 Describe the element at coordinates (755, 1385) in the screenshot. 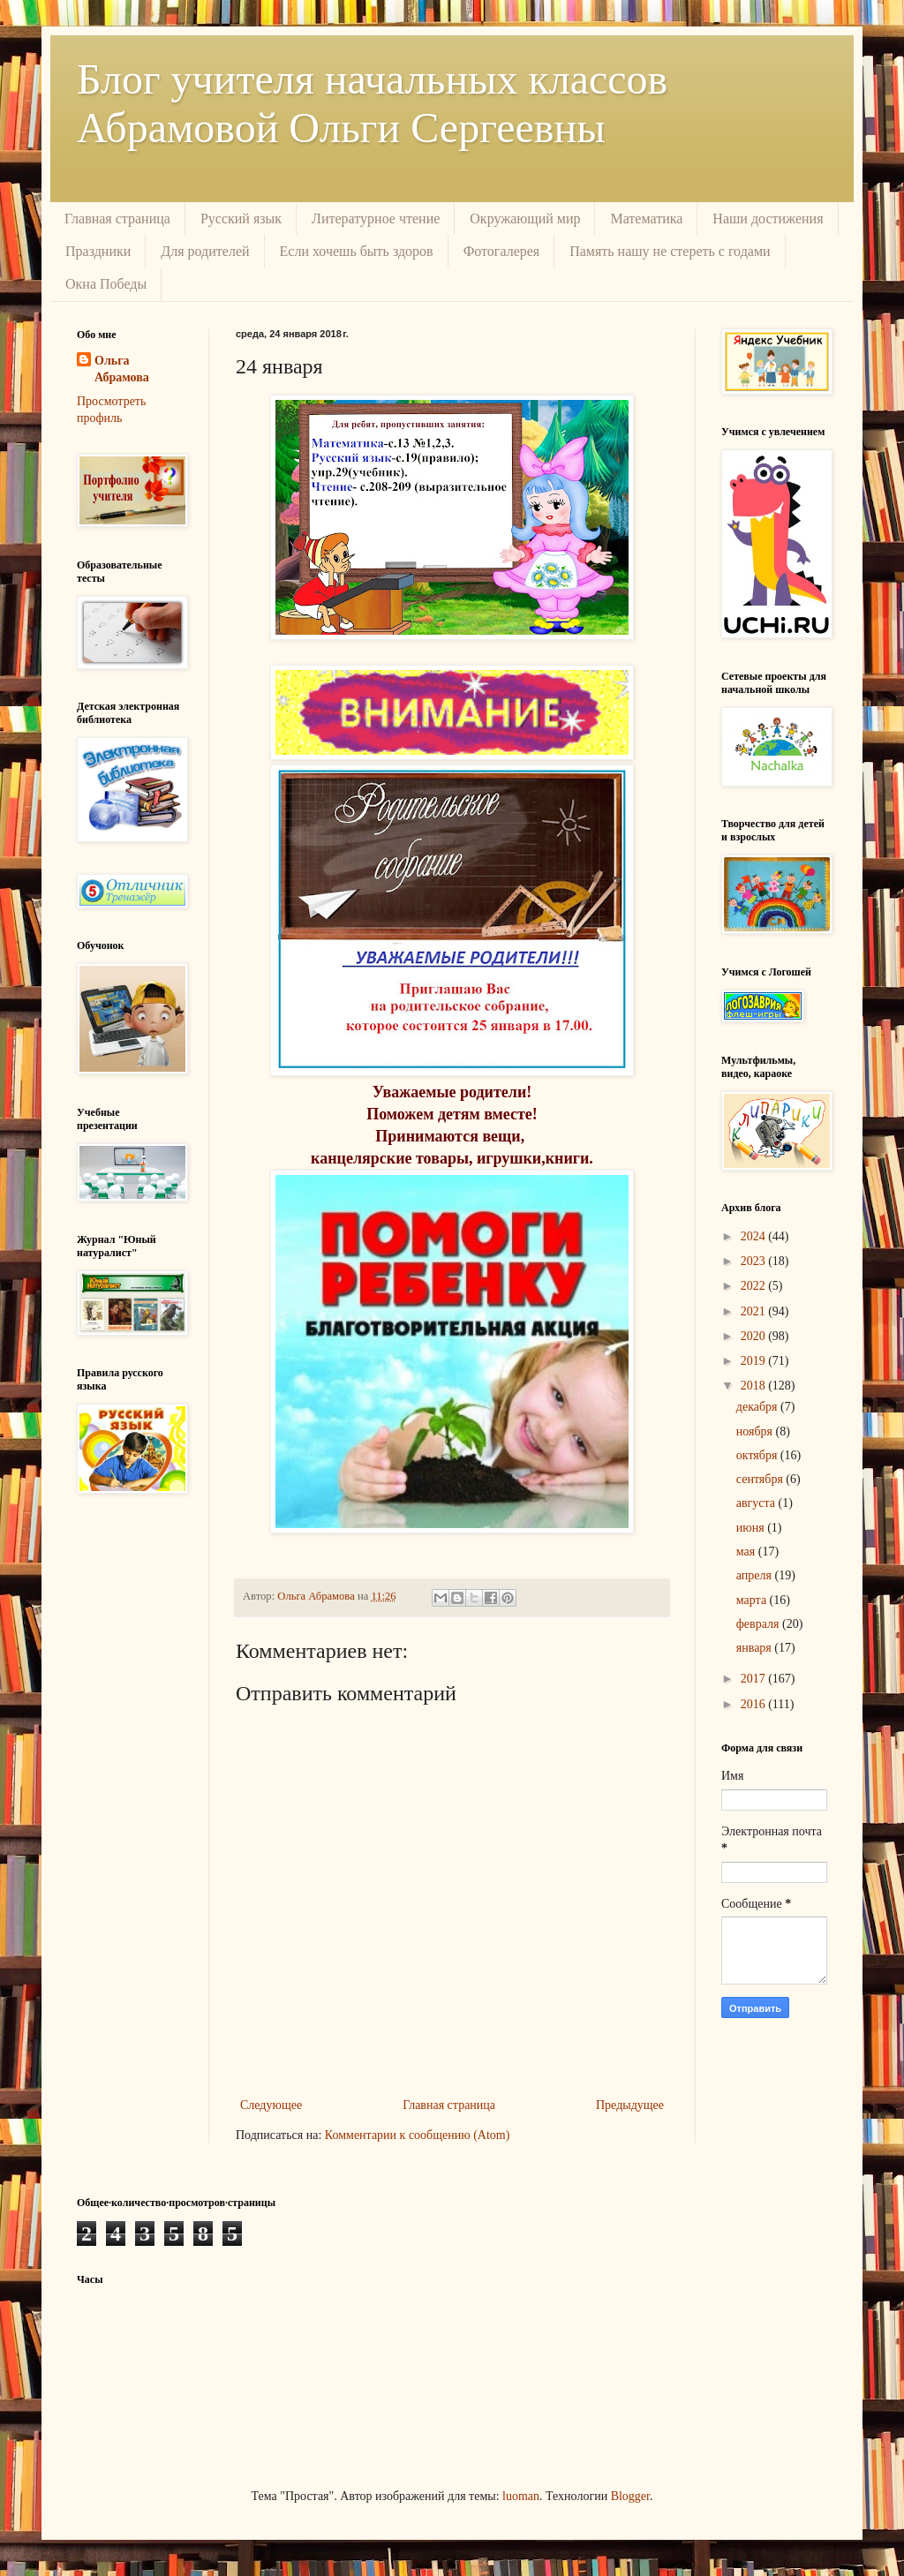

I see `2018` at that location.